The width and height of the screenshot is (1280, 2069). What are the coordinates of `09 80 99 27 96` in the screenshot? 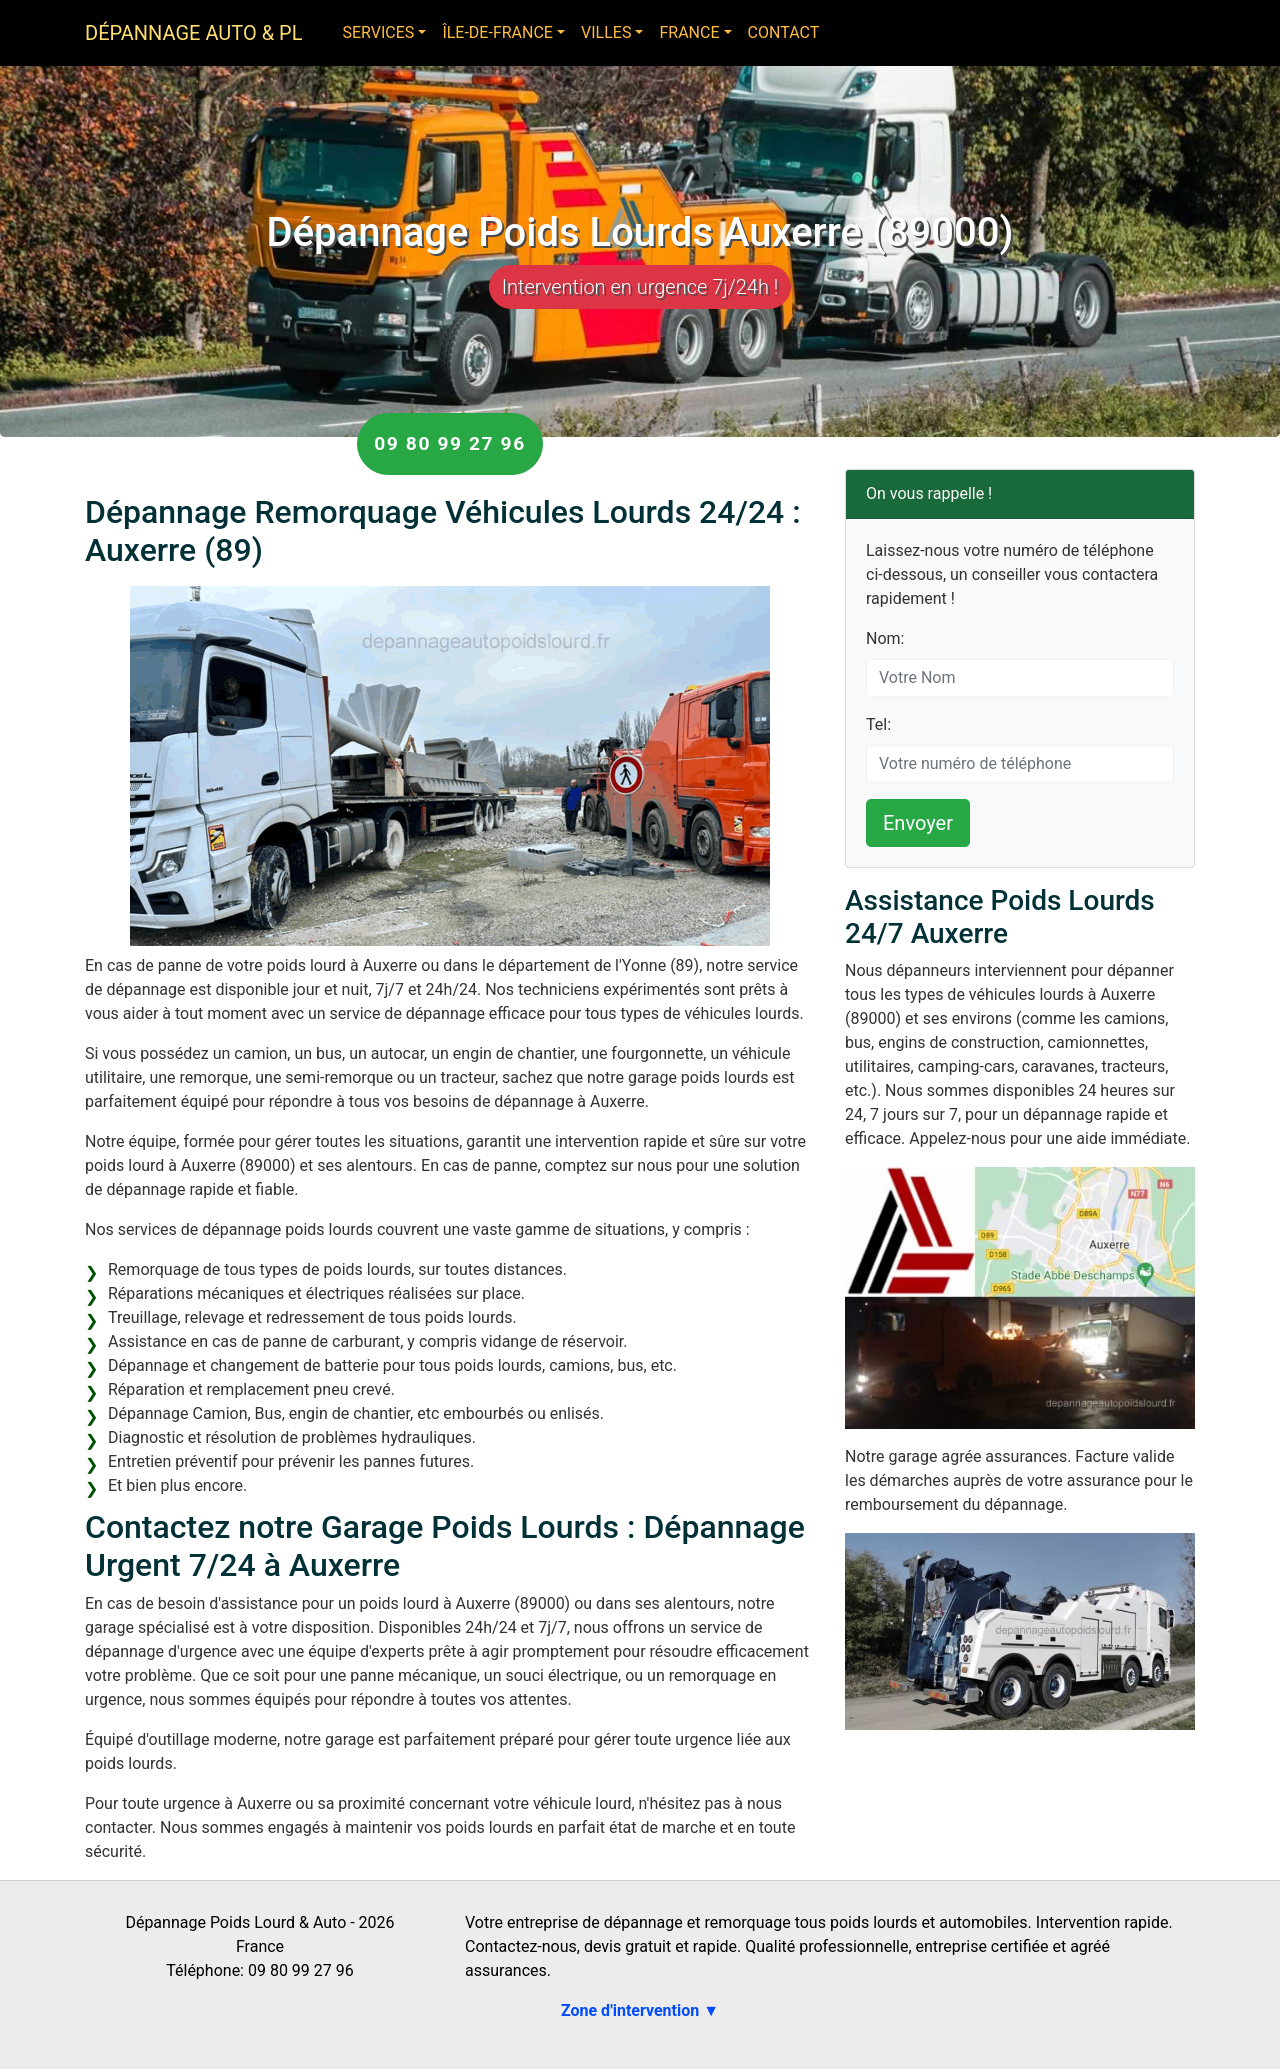 It's located at (450, 443).